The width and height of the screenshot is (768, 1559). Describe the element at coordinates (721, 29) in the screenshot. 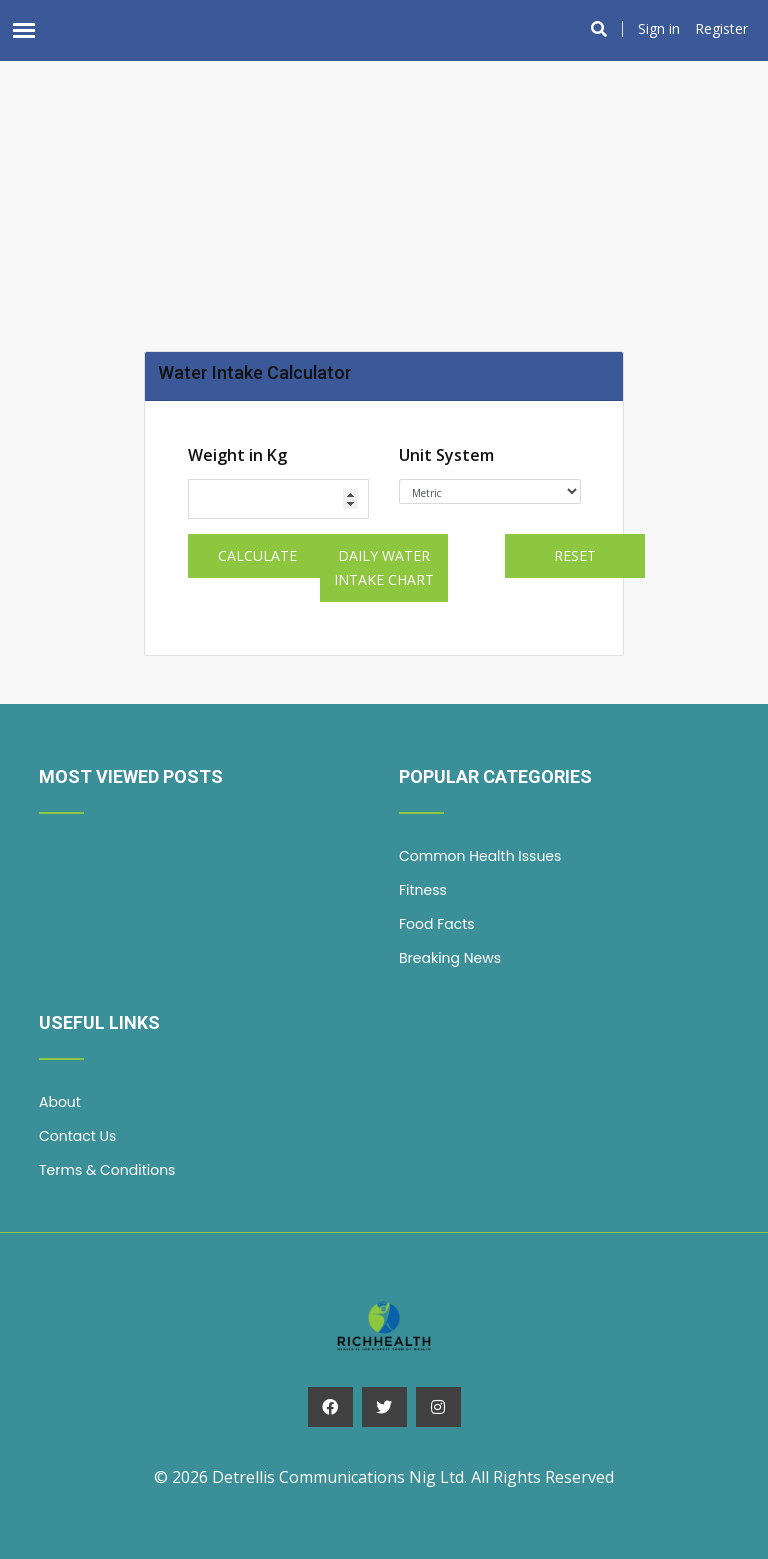

I see `Register` at that location.